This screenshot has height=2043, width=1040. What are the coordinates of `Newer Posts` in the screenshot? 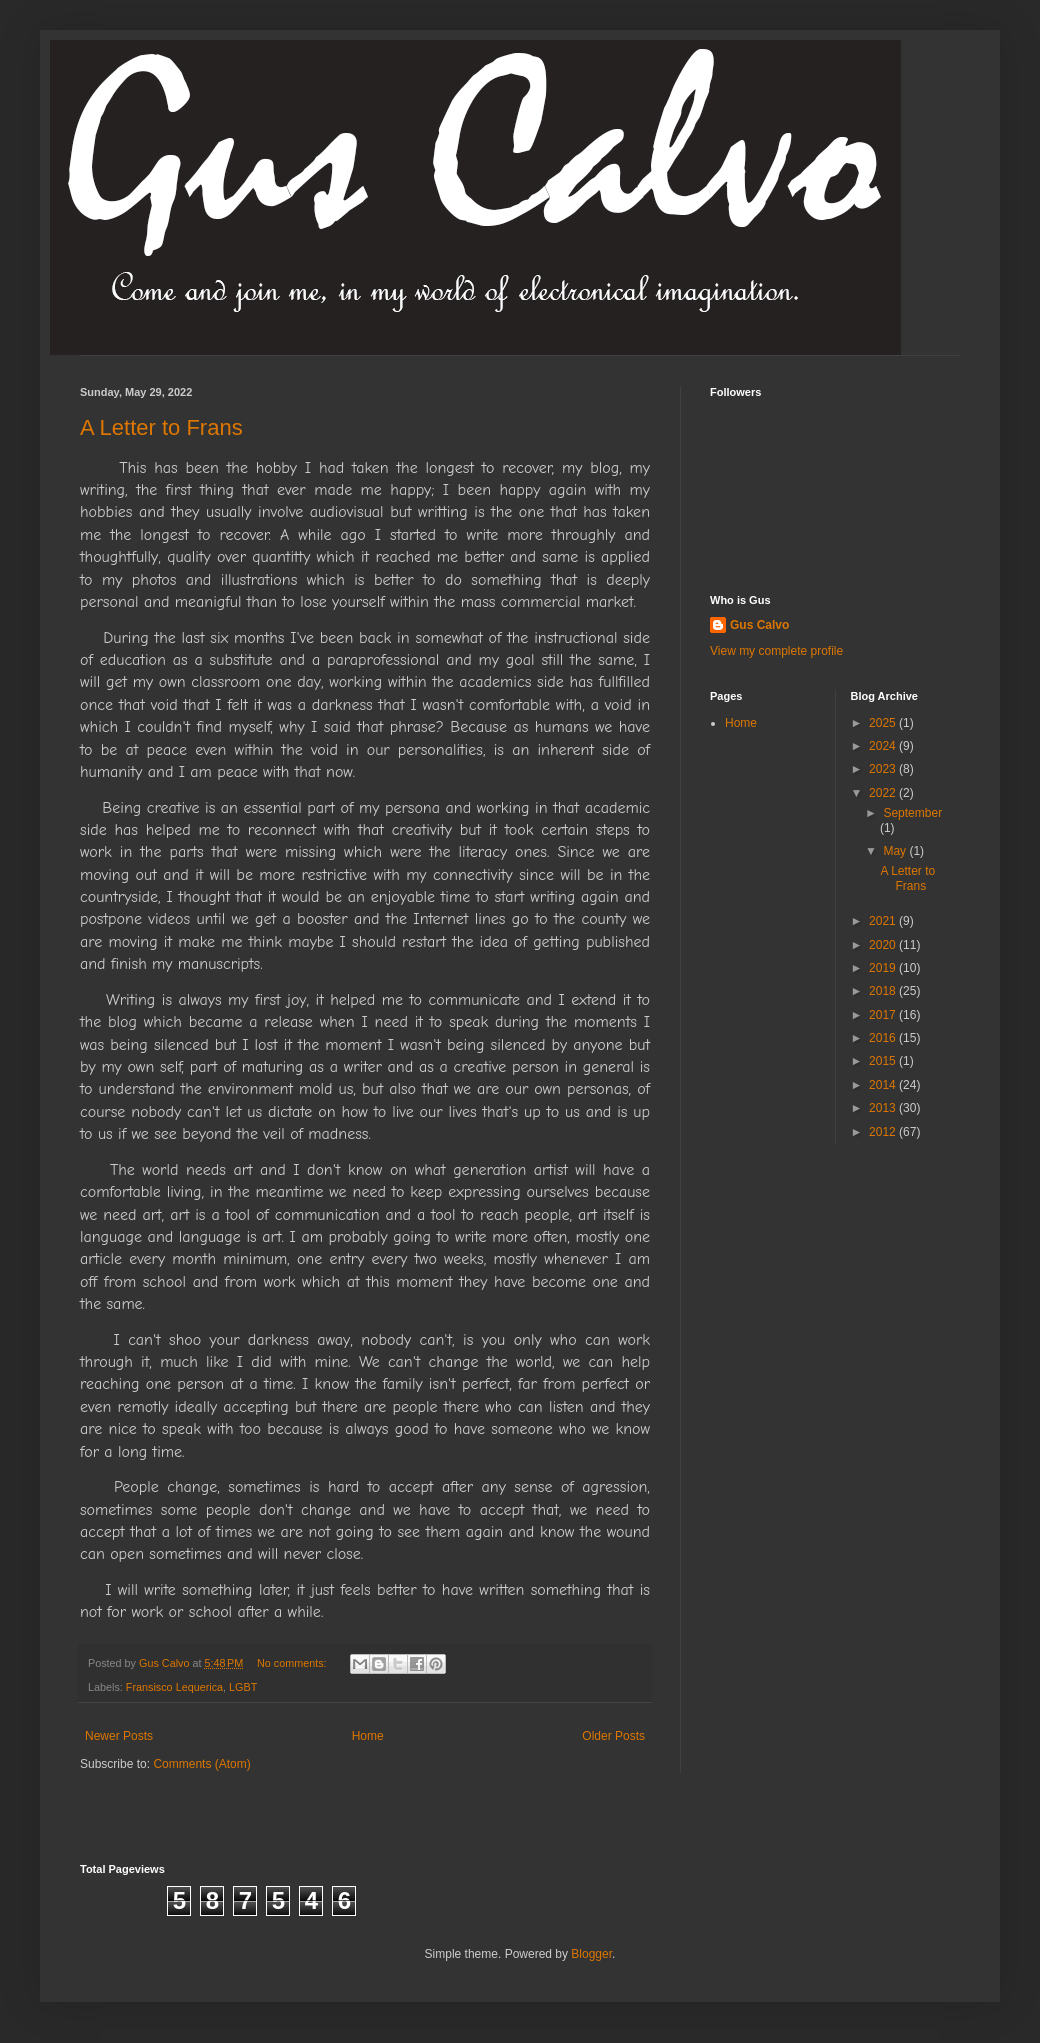 It's located at (119, 1736).